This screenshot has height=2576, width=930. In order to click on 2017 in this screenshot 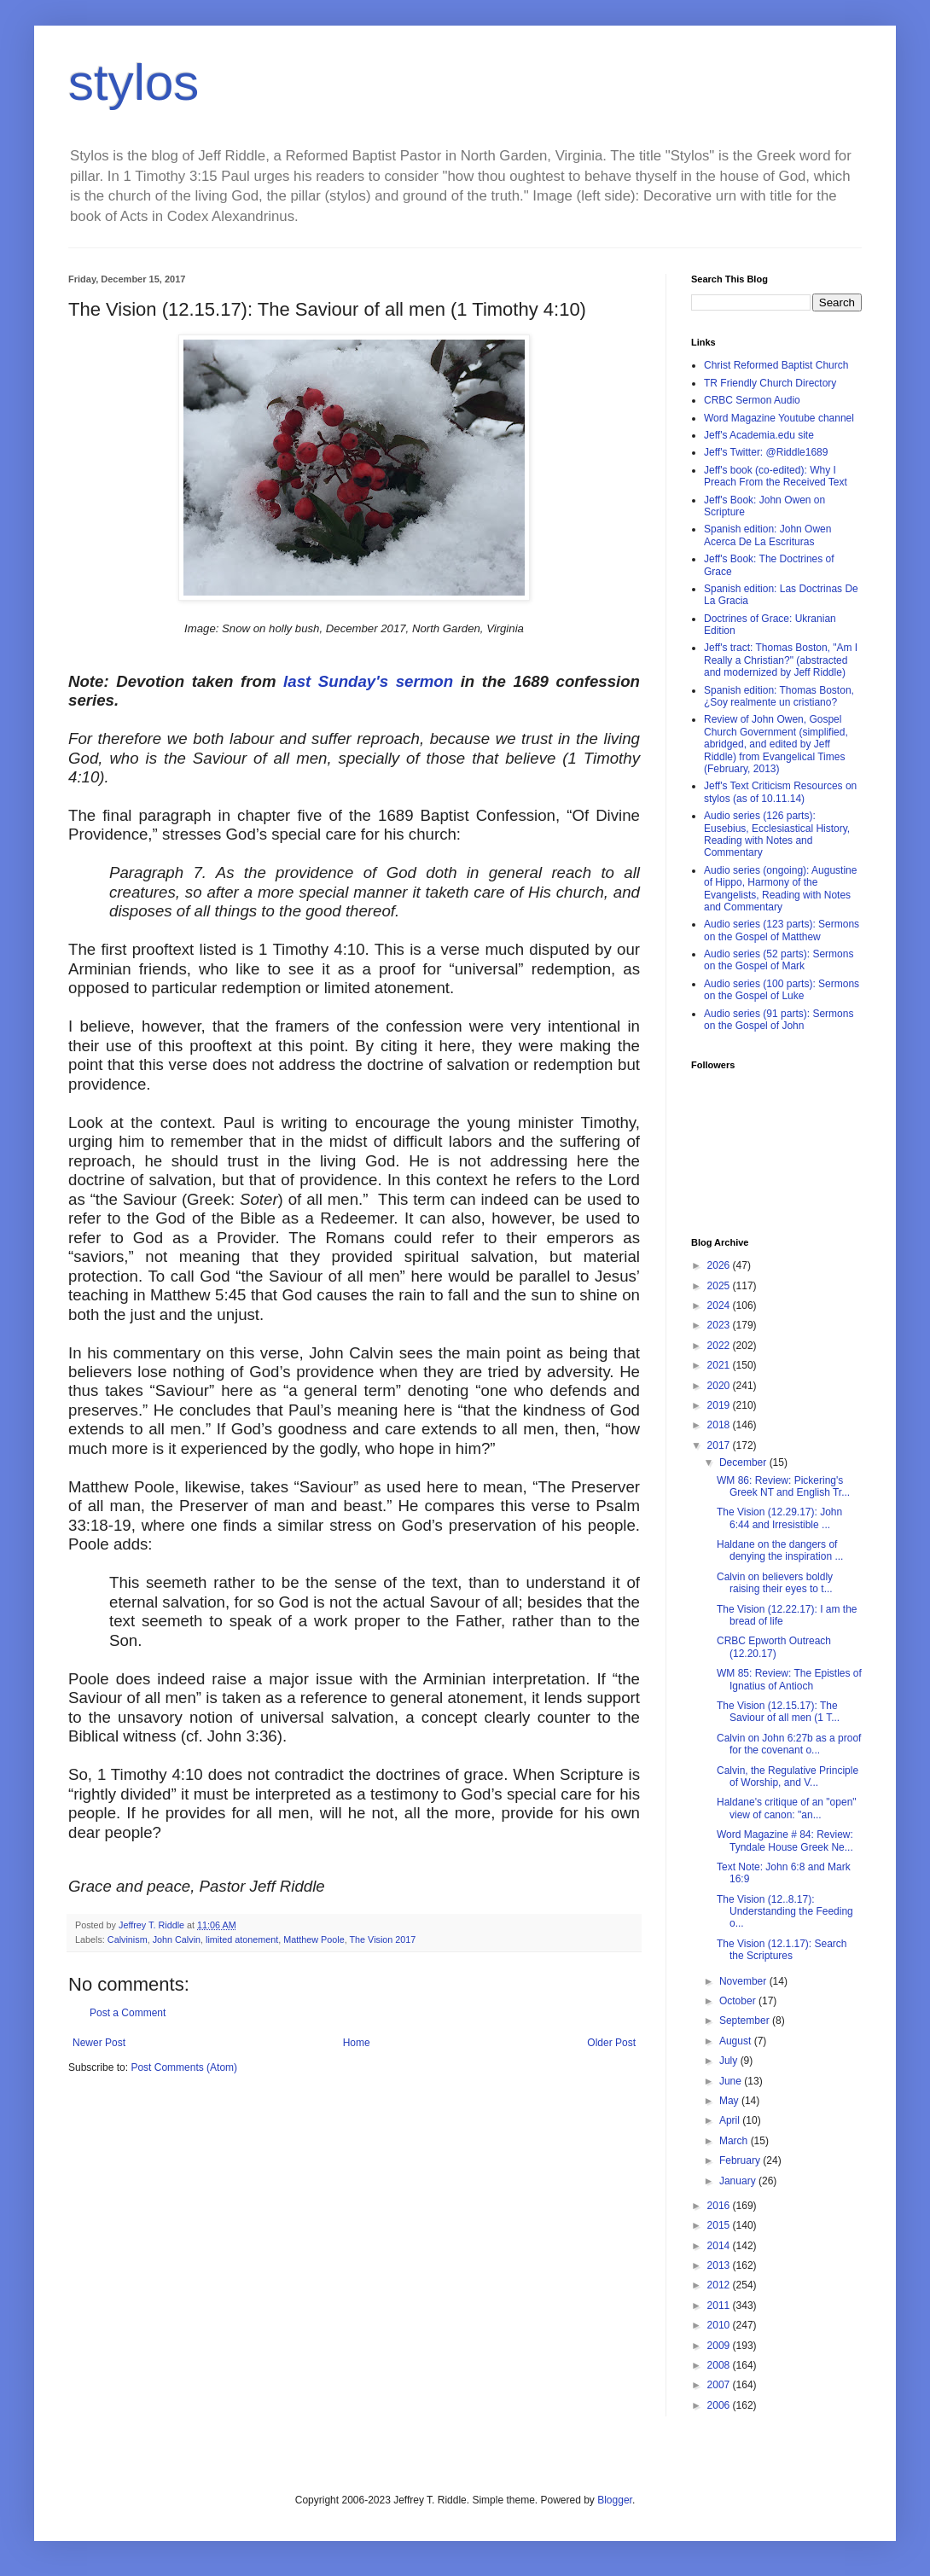, I will do `click(720, 1445)`.